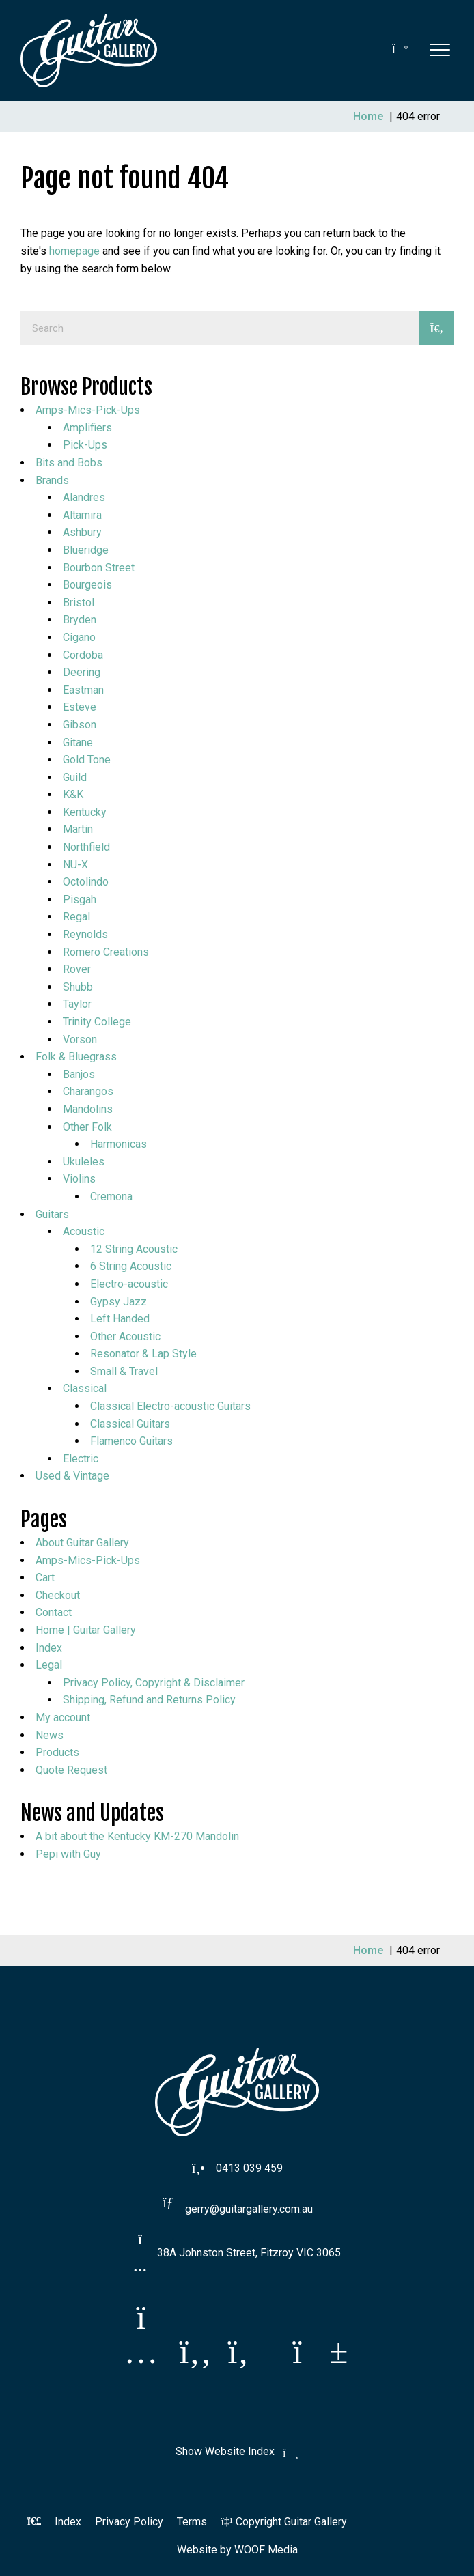 The image size is (474, 2576). What do you see at coordinates (76, 1056) in the screenshot?
I see `Folk & Bluegrass` at bounding box center [76, 1056].